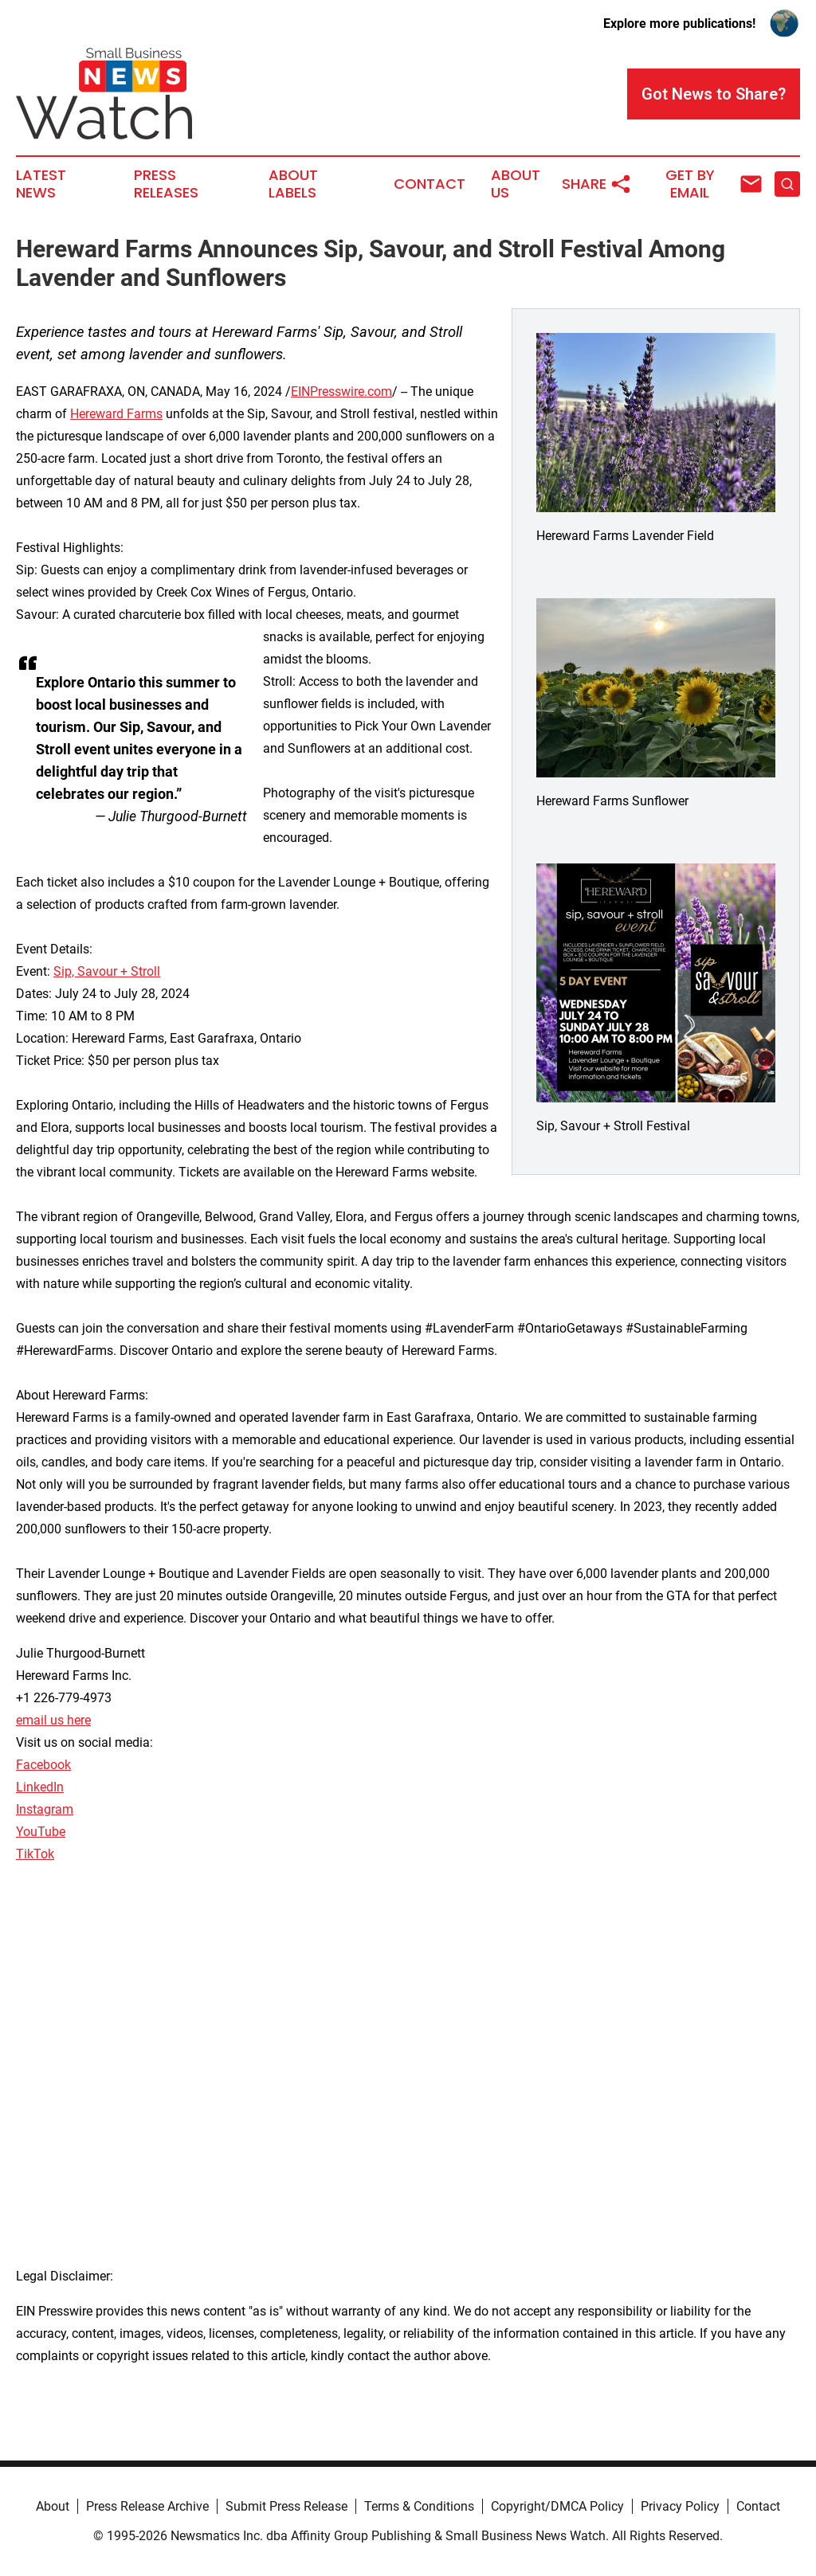 Image resolution: width=816 pixels, height=2576 pixels. What do you see at coordinates (40, 1787) in the screenshot?
I see `LinkedIn` at bounding box center [40, 1787].